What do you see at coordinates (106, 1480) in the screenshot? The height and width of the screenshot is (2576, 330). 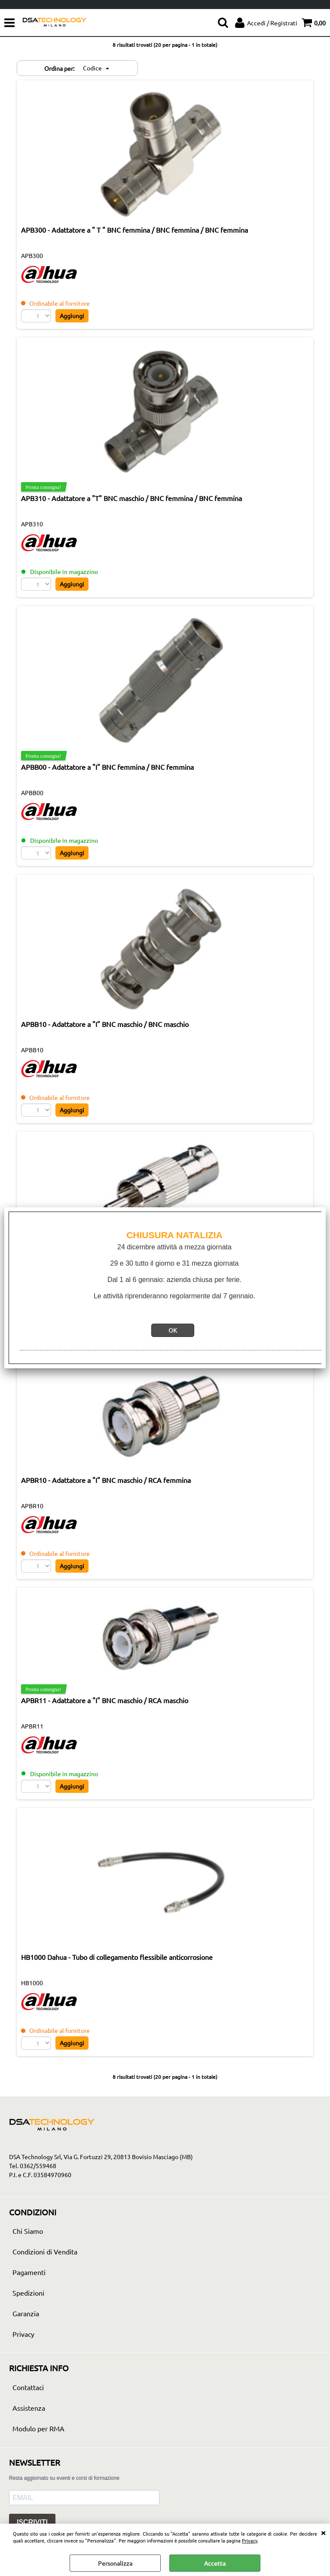 I see `APBR10 - Adattatore a "I" BNC maschio / RCA femmina` at bounding box center [106, 1480].